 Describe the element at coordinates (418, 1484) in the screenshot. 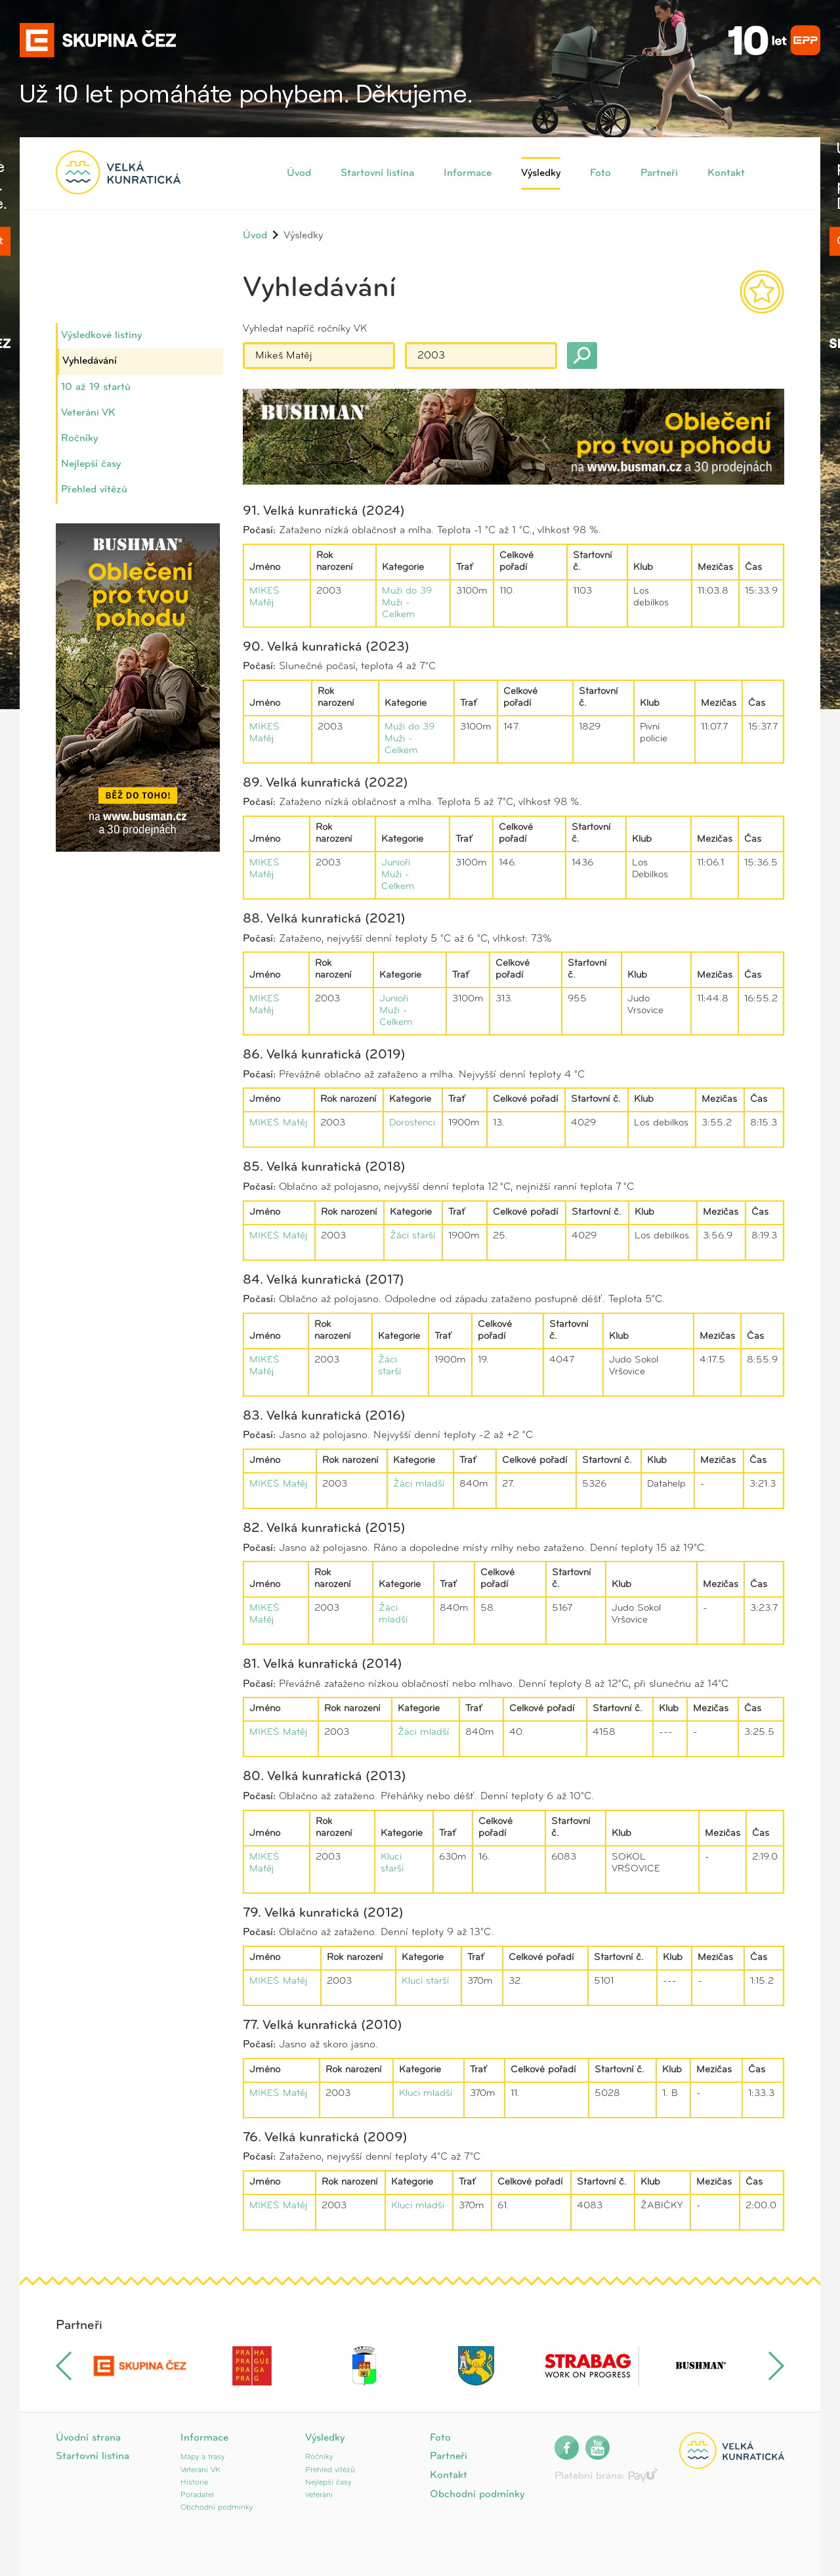

I see `Žáci mladší` at that location.